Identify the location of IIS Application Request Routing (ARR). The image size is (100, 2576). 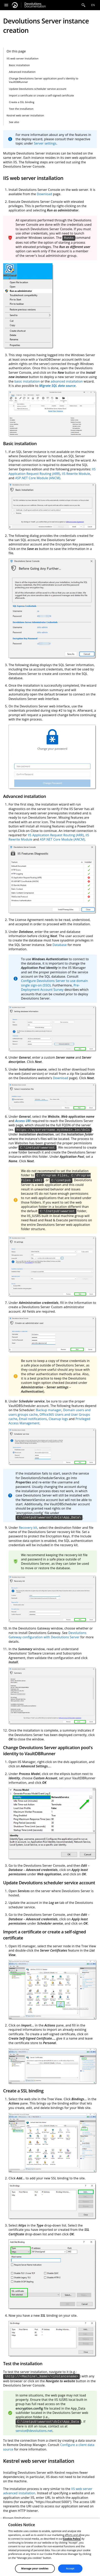
(52, 471).